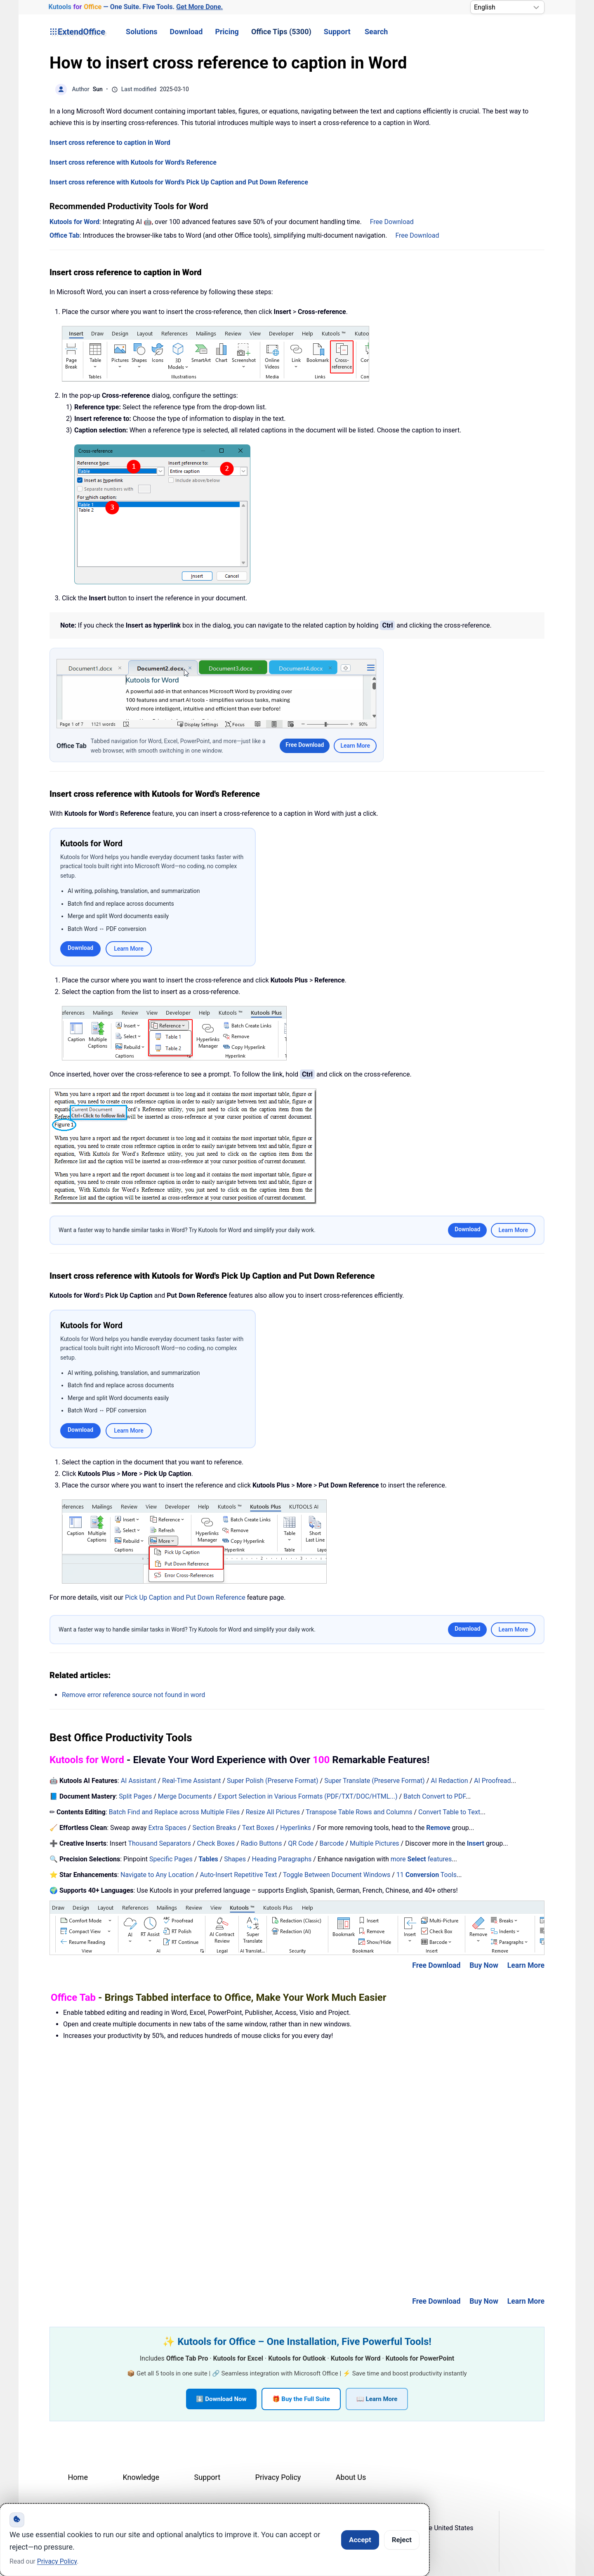  Describe the element at coordinates (238, 1875) in the screenshot. I see `Auto-Insert Repetitive Text` at that location.